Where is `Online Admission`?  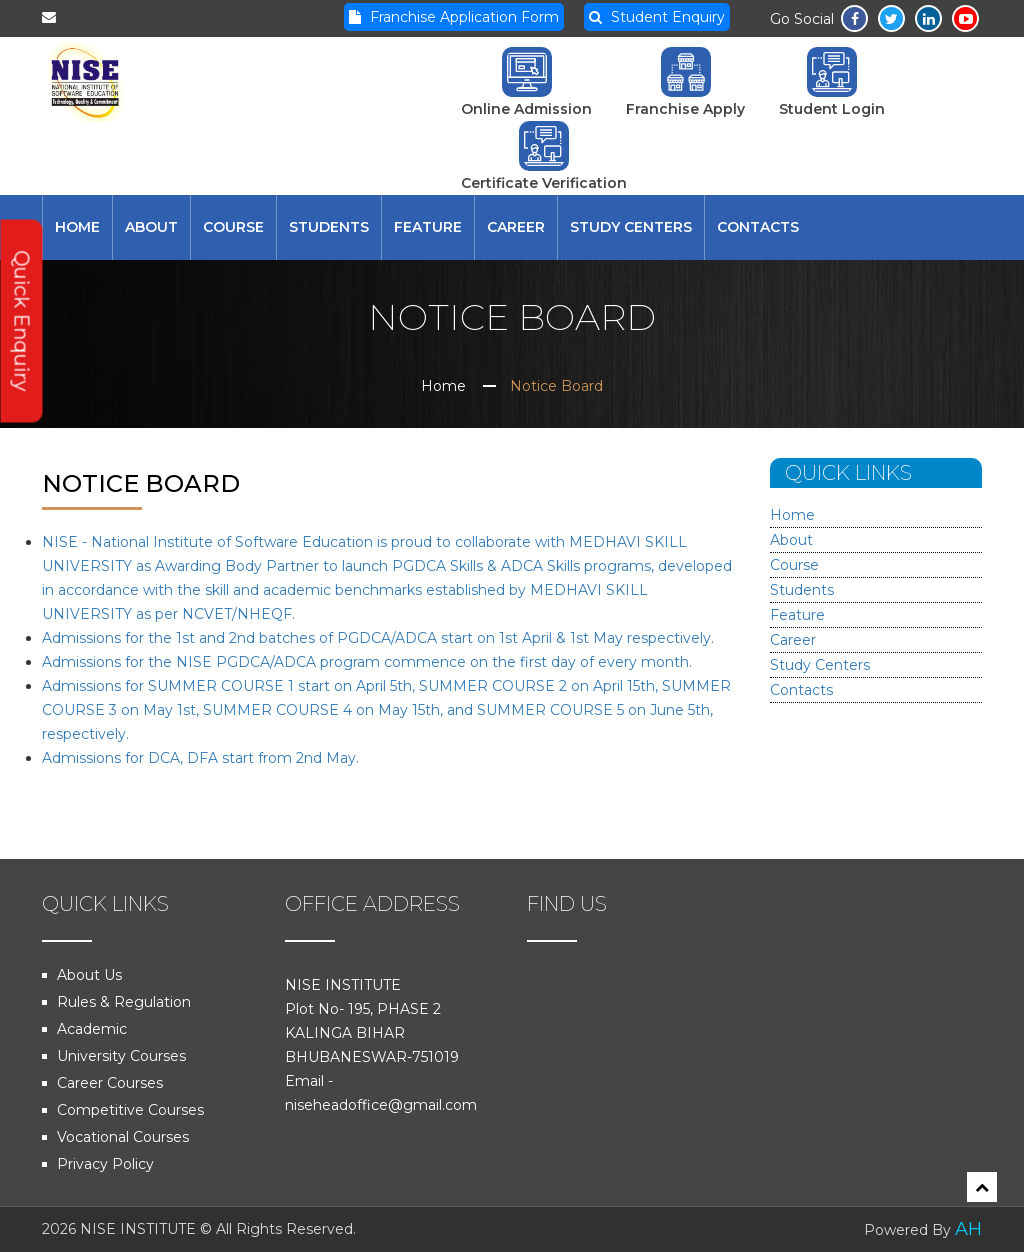
Online Admission is located at coordinates (526, 82).